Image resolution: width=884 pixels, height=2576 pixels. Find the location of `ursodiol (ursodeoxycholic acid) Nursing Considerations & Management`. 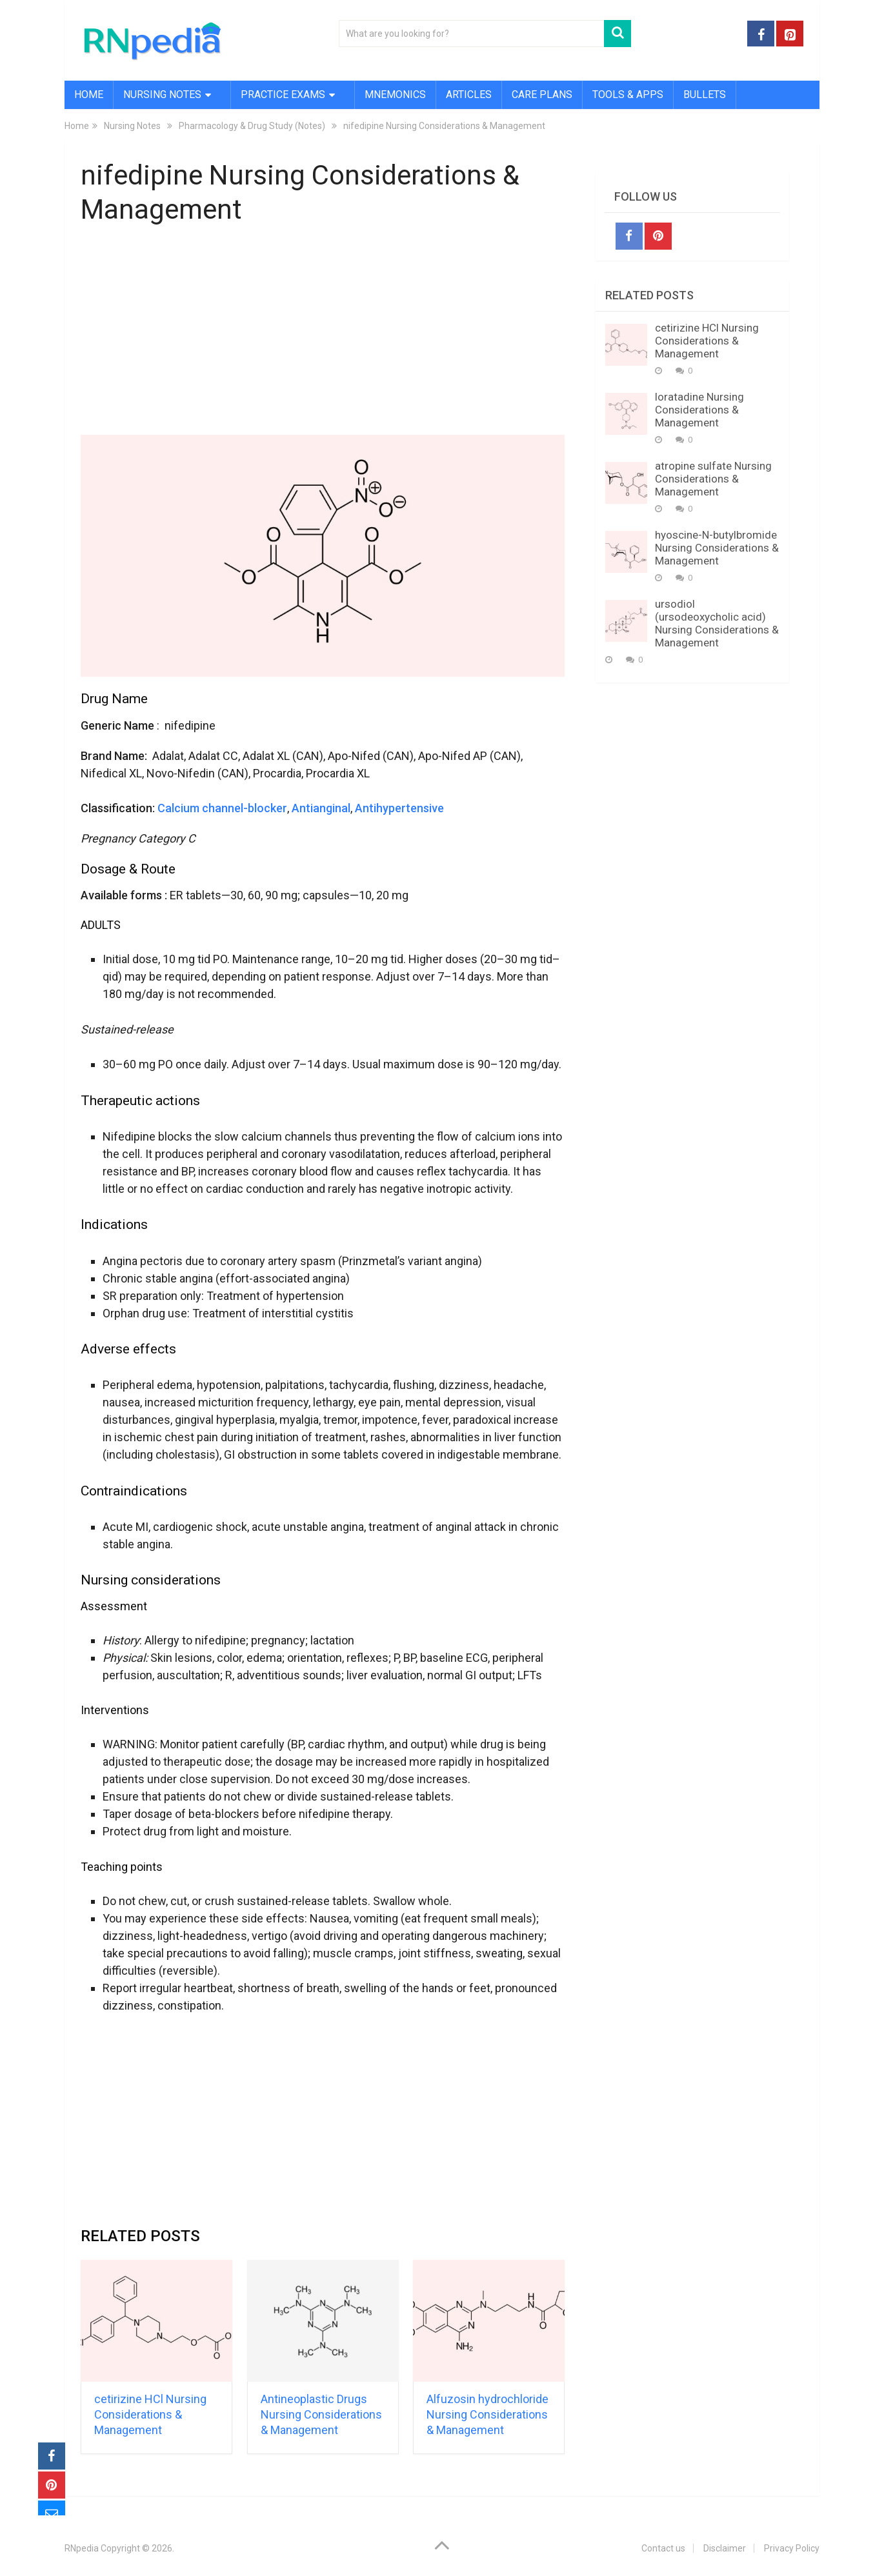

ursodiol (ursodeoxycholic acid) Nursing Considerations & Management is located at coordinates (717, 623).